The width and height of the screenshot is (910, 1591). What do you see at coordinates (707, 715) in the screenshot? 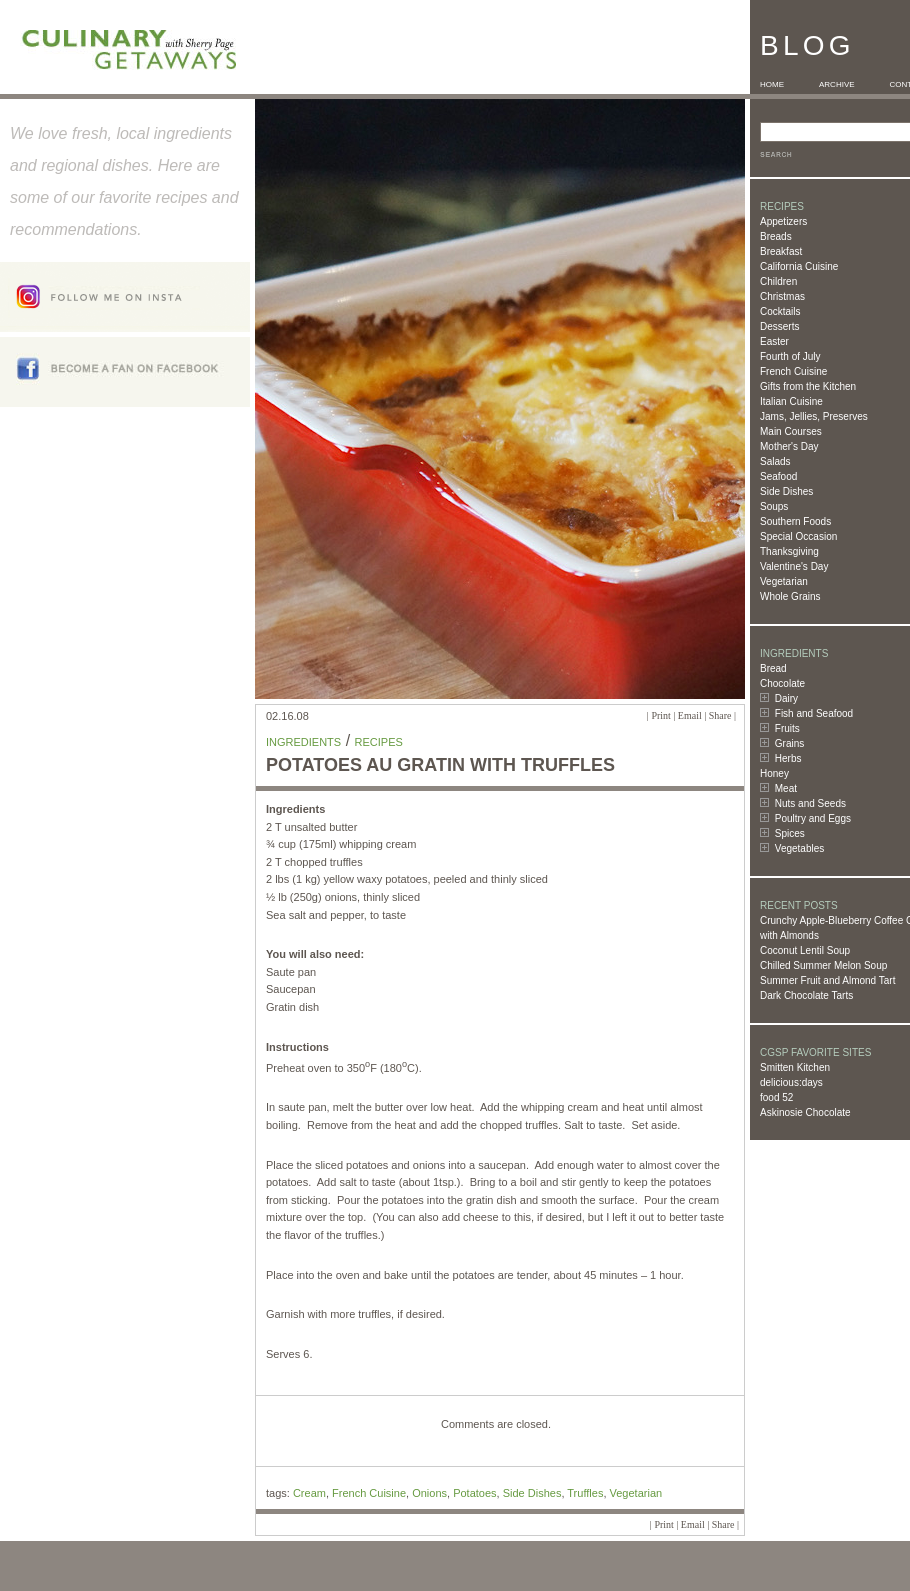
I see `Email | Share |` at bounding box center [707, 715].